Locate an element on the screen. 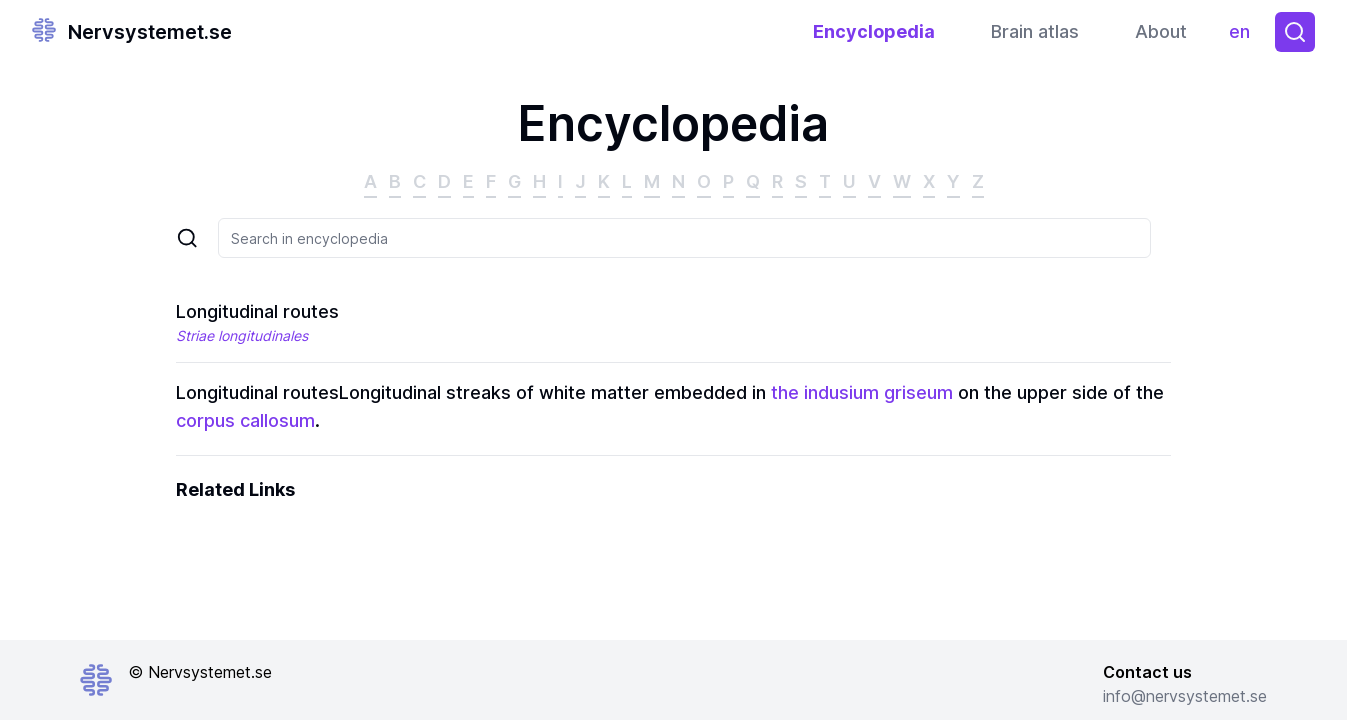  Encyclopedia is located at coordinates (874, 31).